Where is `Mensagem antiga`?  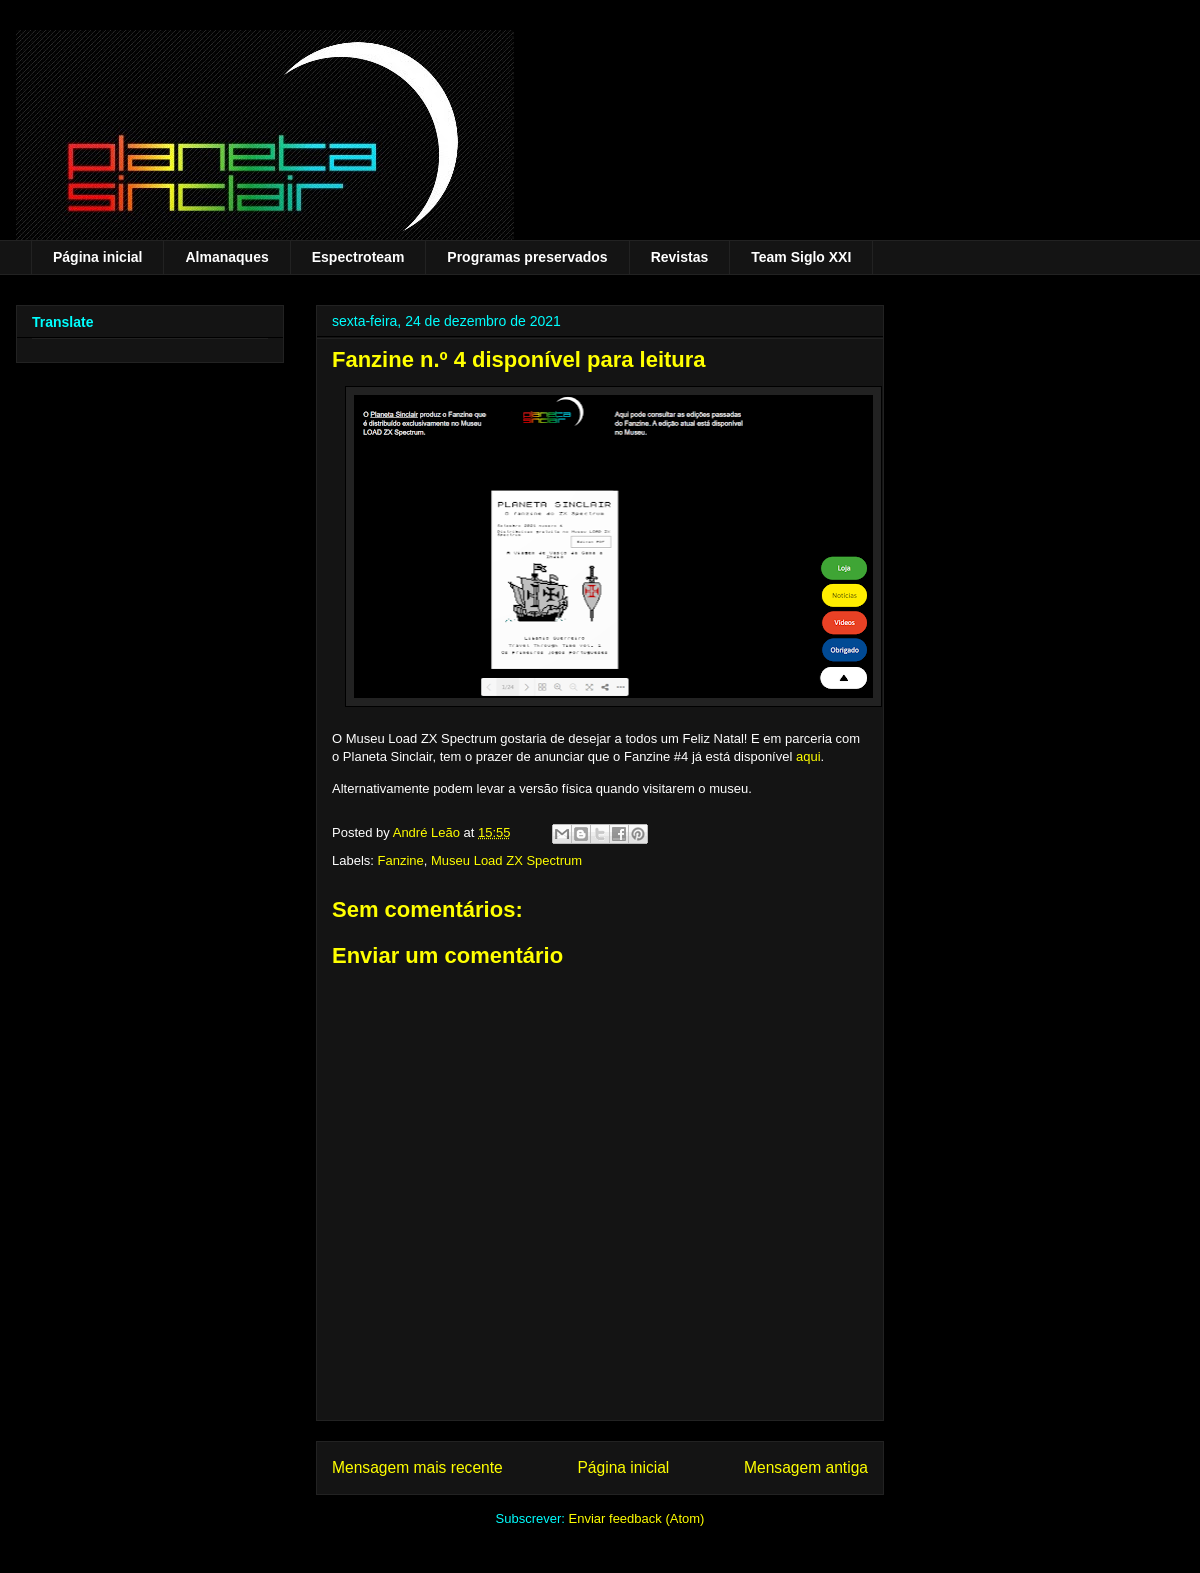 Mensagem antiga is located at coordinates (806, 1467).